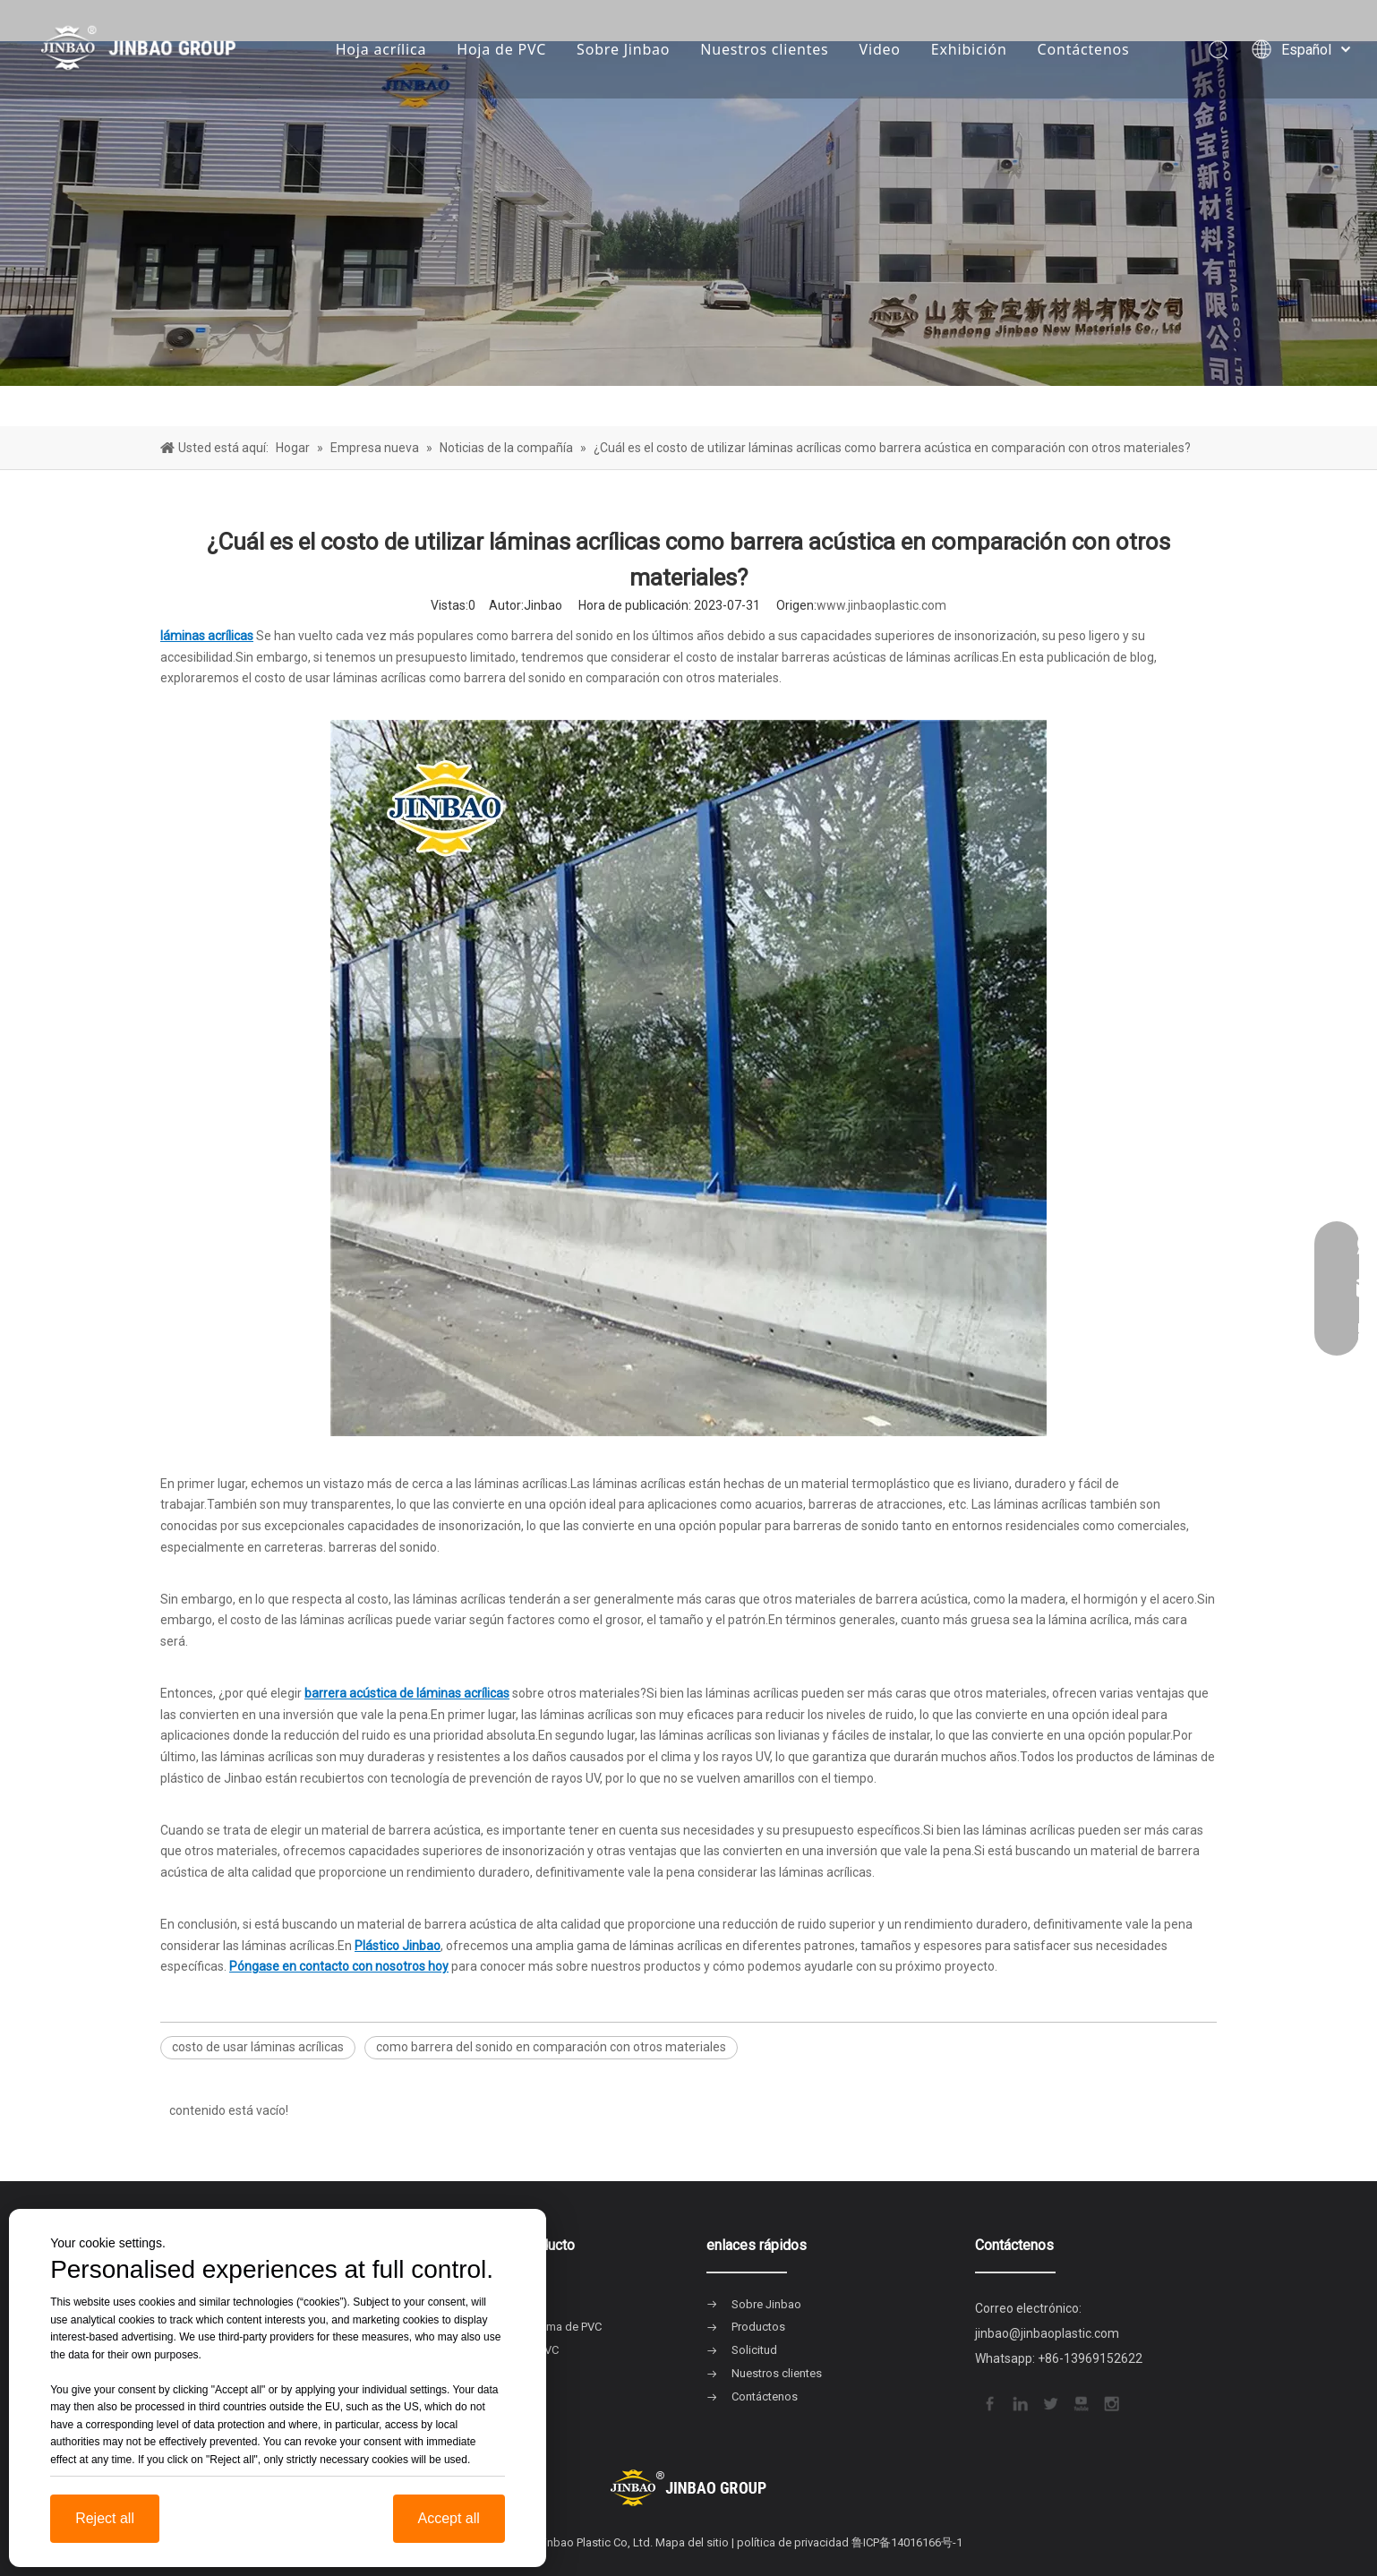  I want to click on Video, so click(880, 49).